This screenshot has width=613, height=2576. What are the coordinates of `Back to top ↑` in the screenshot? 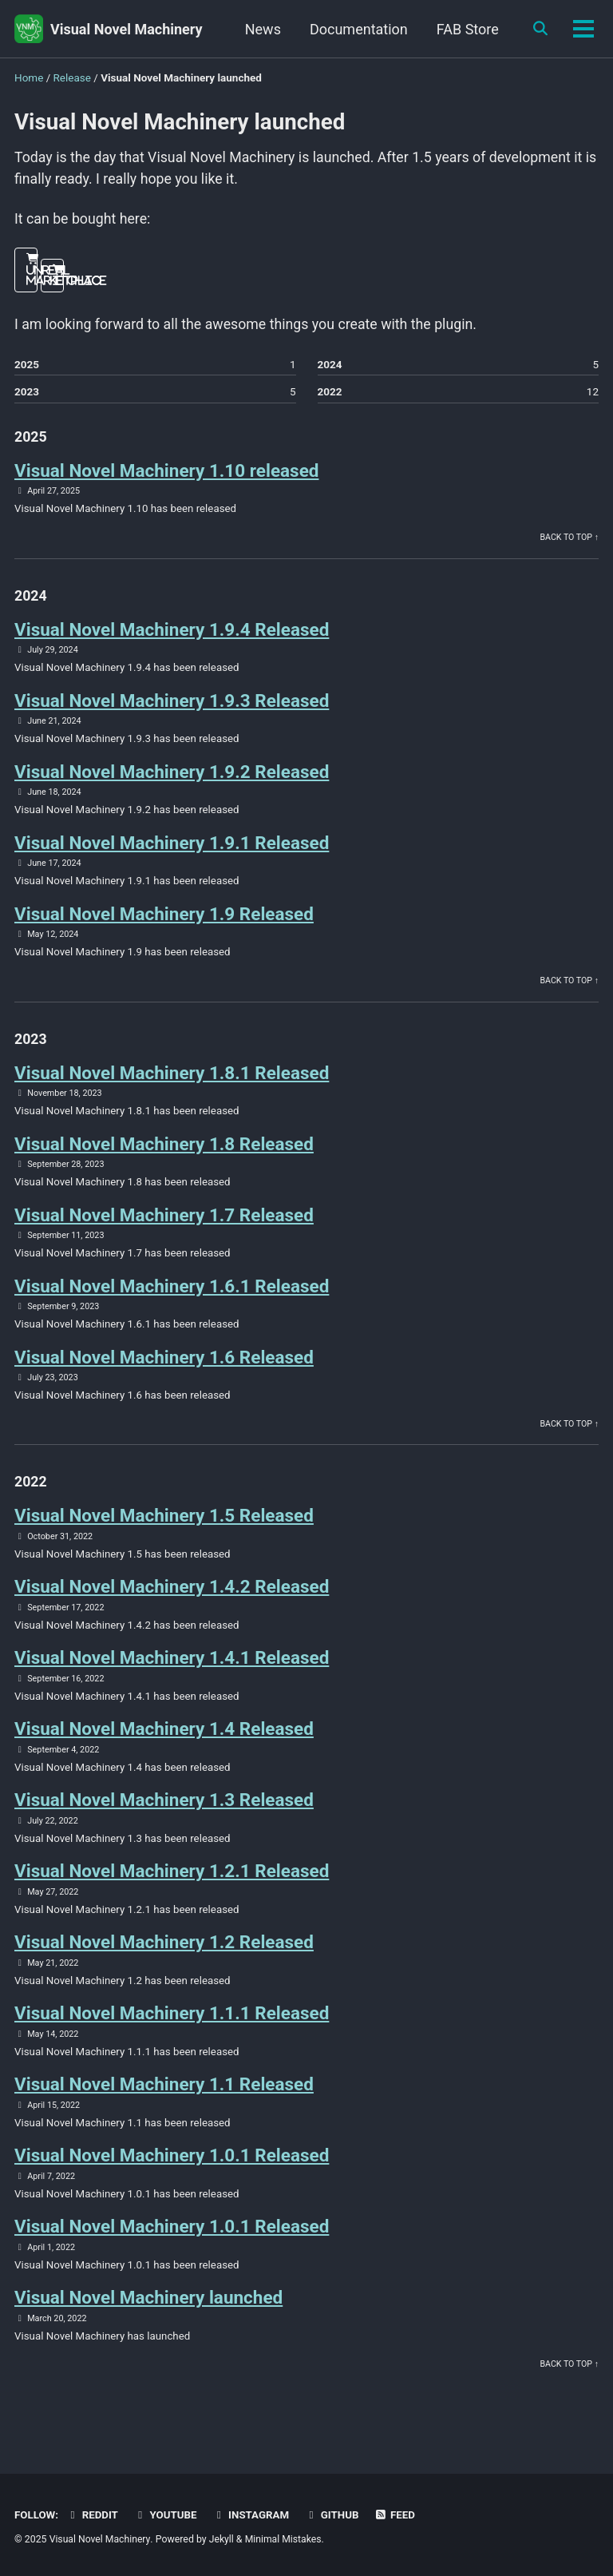 It's located at (569, 540).